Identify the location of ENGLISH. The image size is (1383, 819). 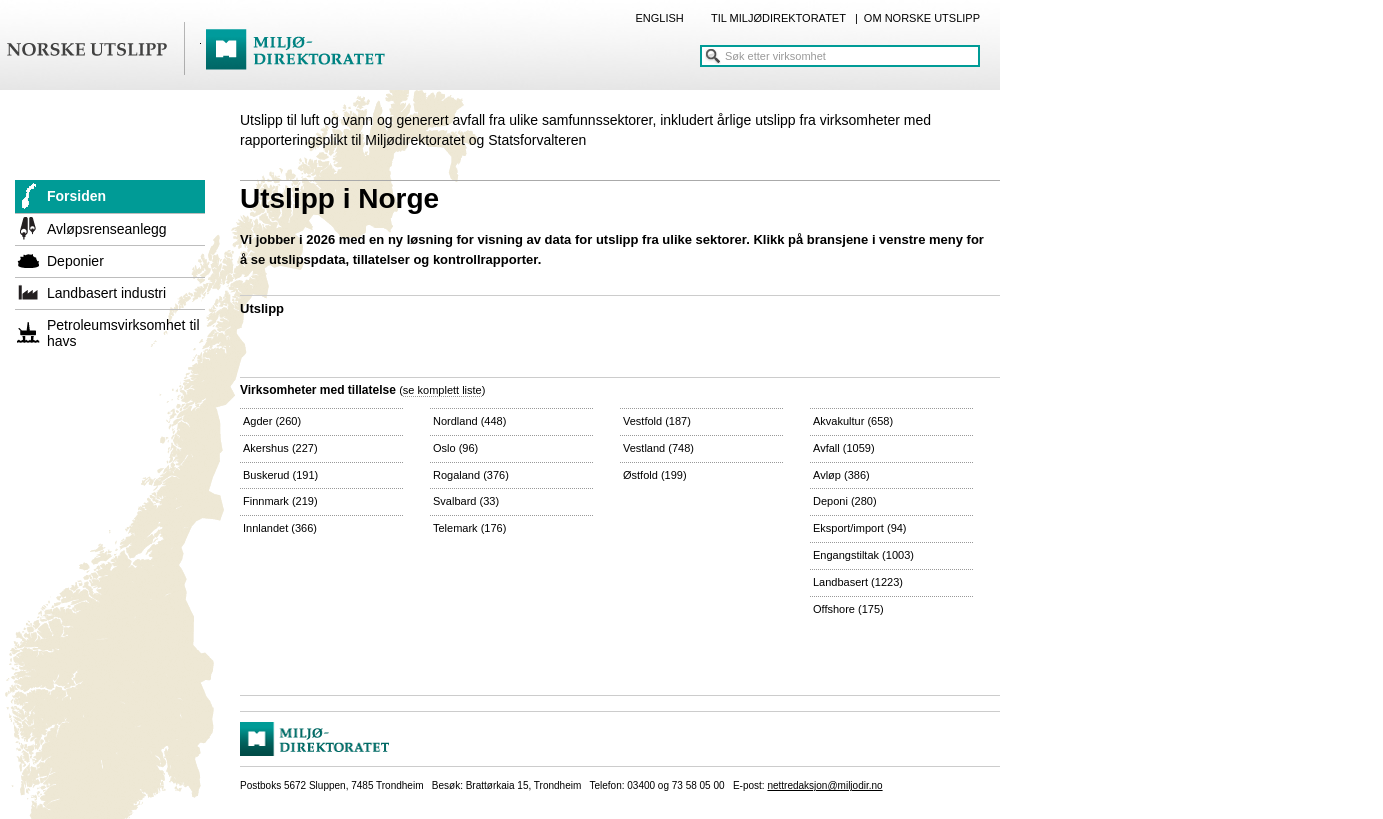
(659, 18).